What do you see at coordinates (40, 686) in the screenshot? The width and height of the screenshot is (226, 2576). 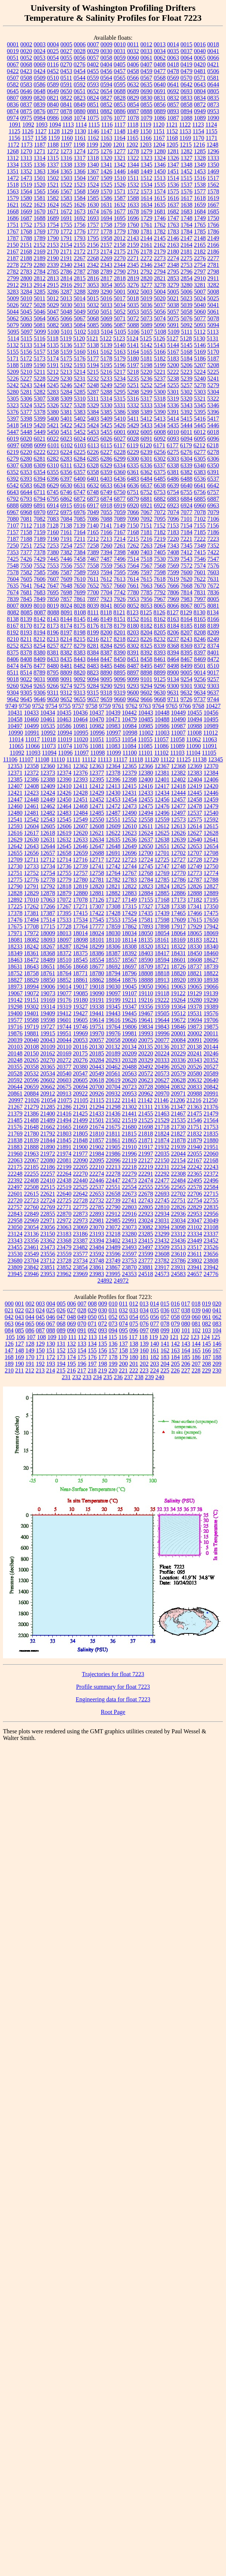 I see `9265` at bounding box center [40, 686].